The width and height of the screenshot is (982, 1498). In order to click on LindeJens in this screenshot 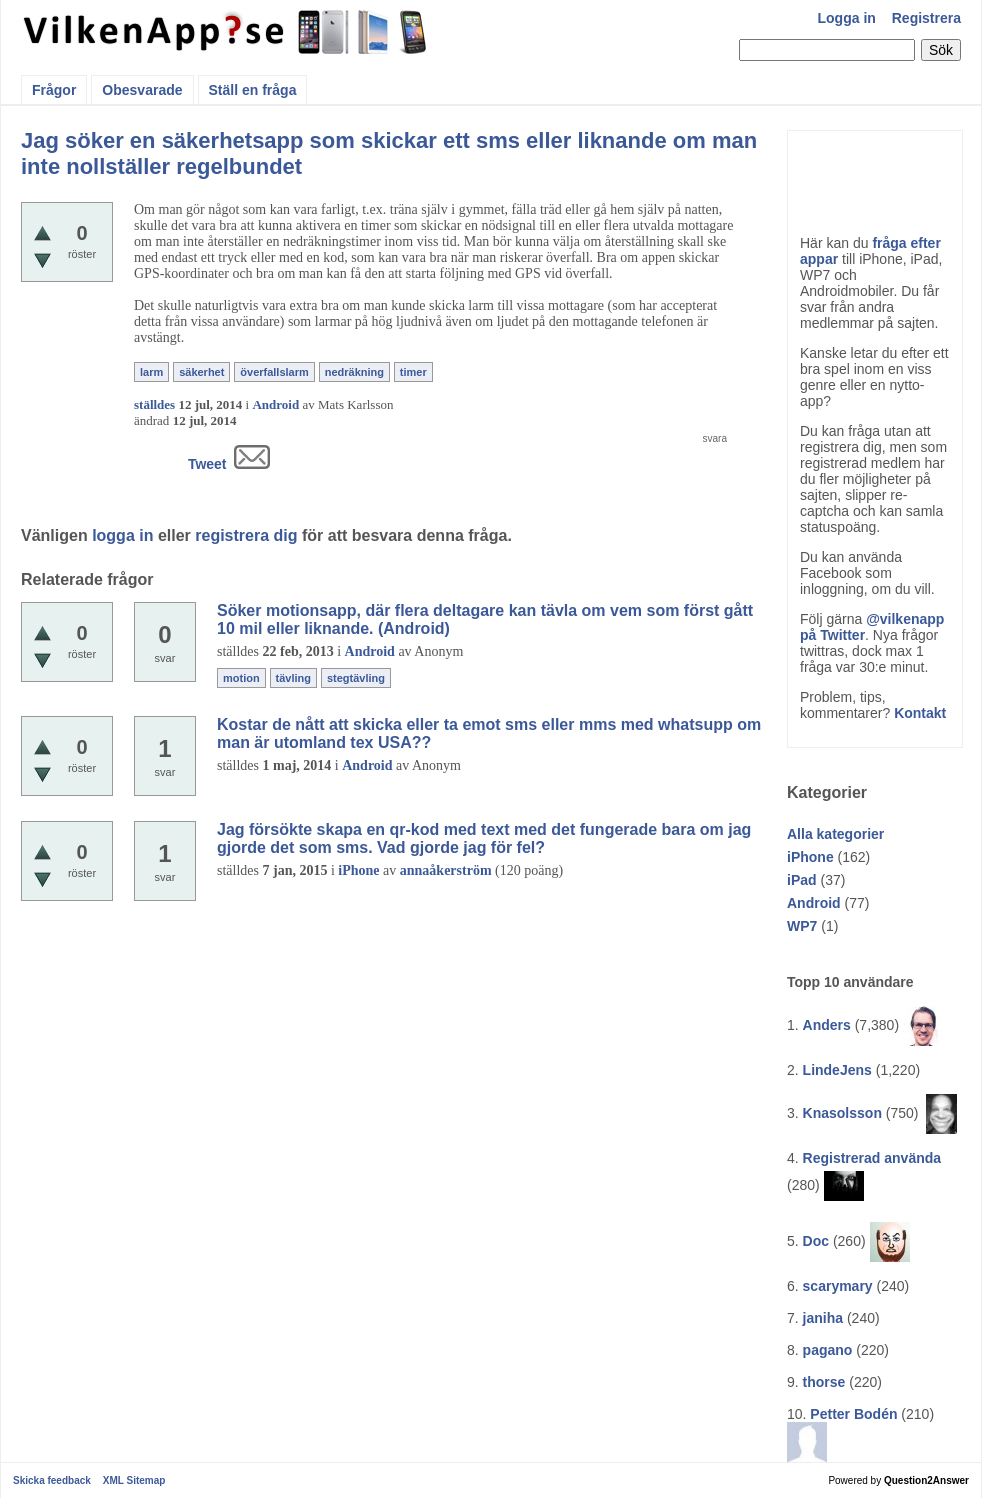, I will do `click(837, 1070)`.